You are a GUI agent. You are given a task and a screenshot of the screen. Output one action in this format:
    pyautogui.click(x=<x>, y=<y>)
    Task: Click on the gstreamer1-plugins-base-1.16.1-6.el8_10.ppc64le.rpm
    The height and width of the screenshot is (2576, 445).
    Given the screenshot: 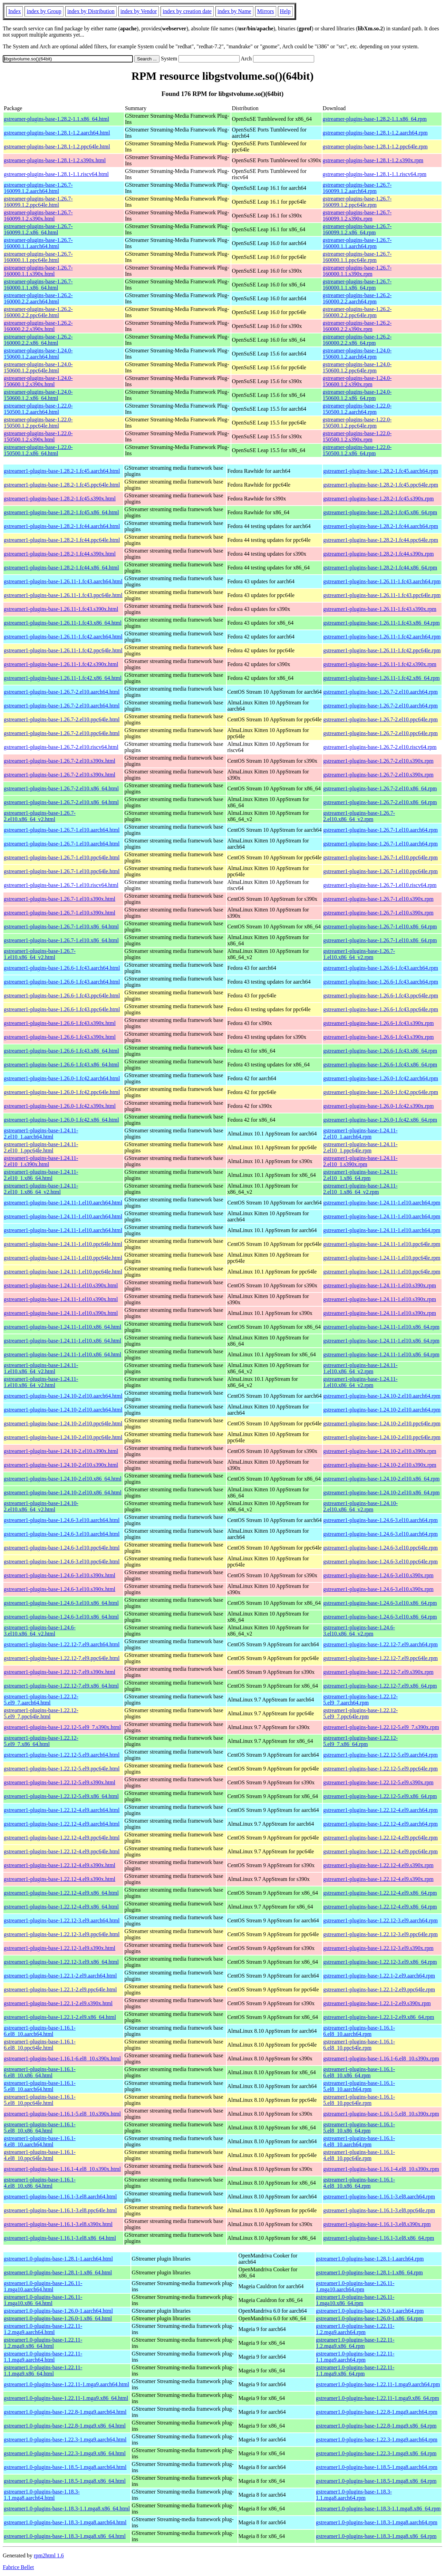 What is the action you would take?
    pyautogui.click(x=359, y=2045)
    